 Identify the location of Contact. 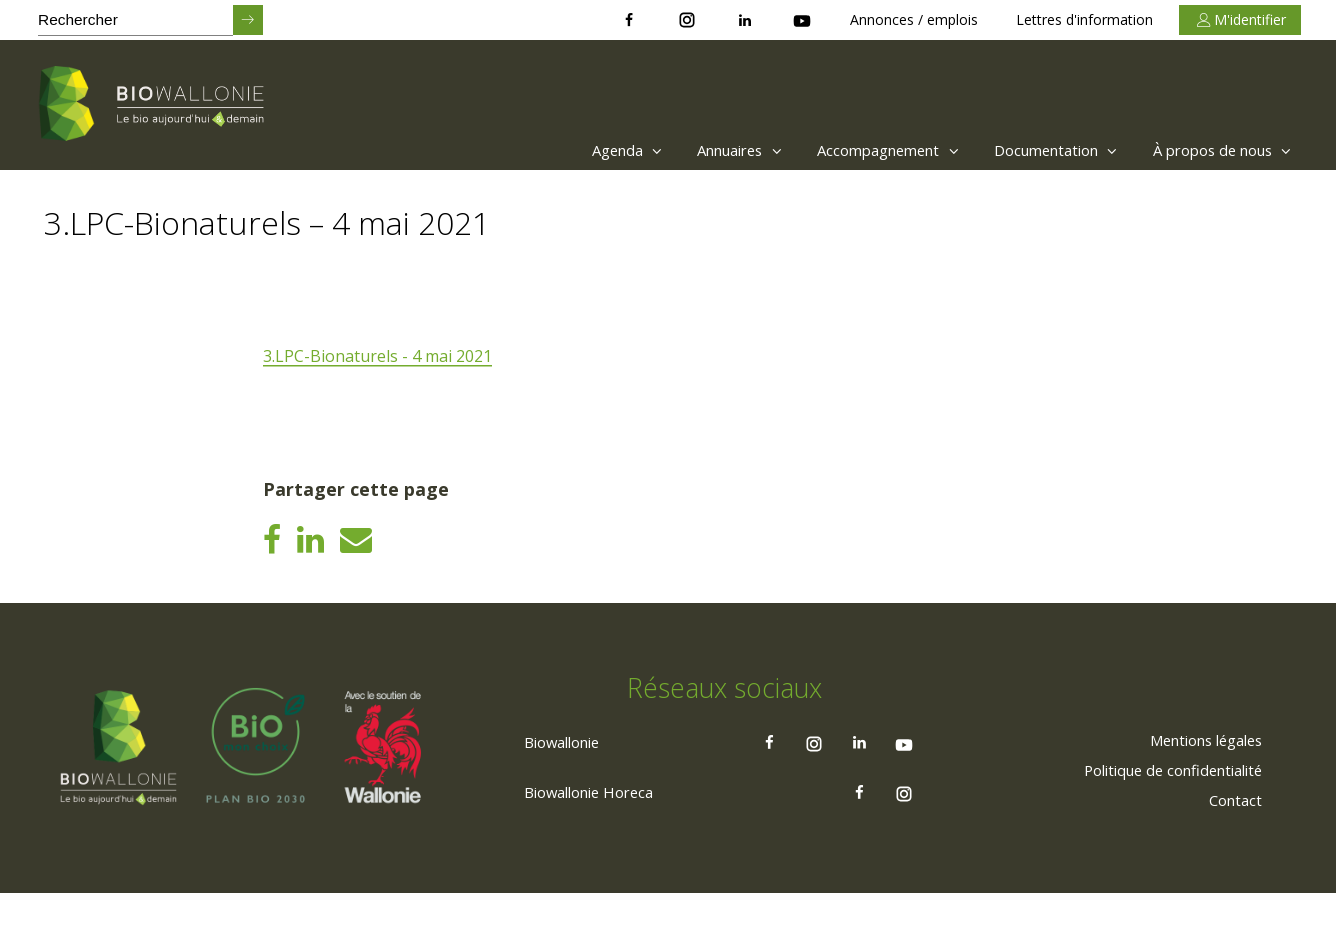
(1229, 842).